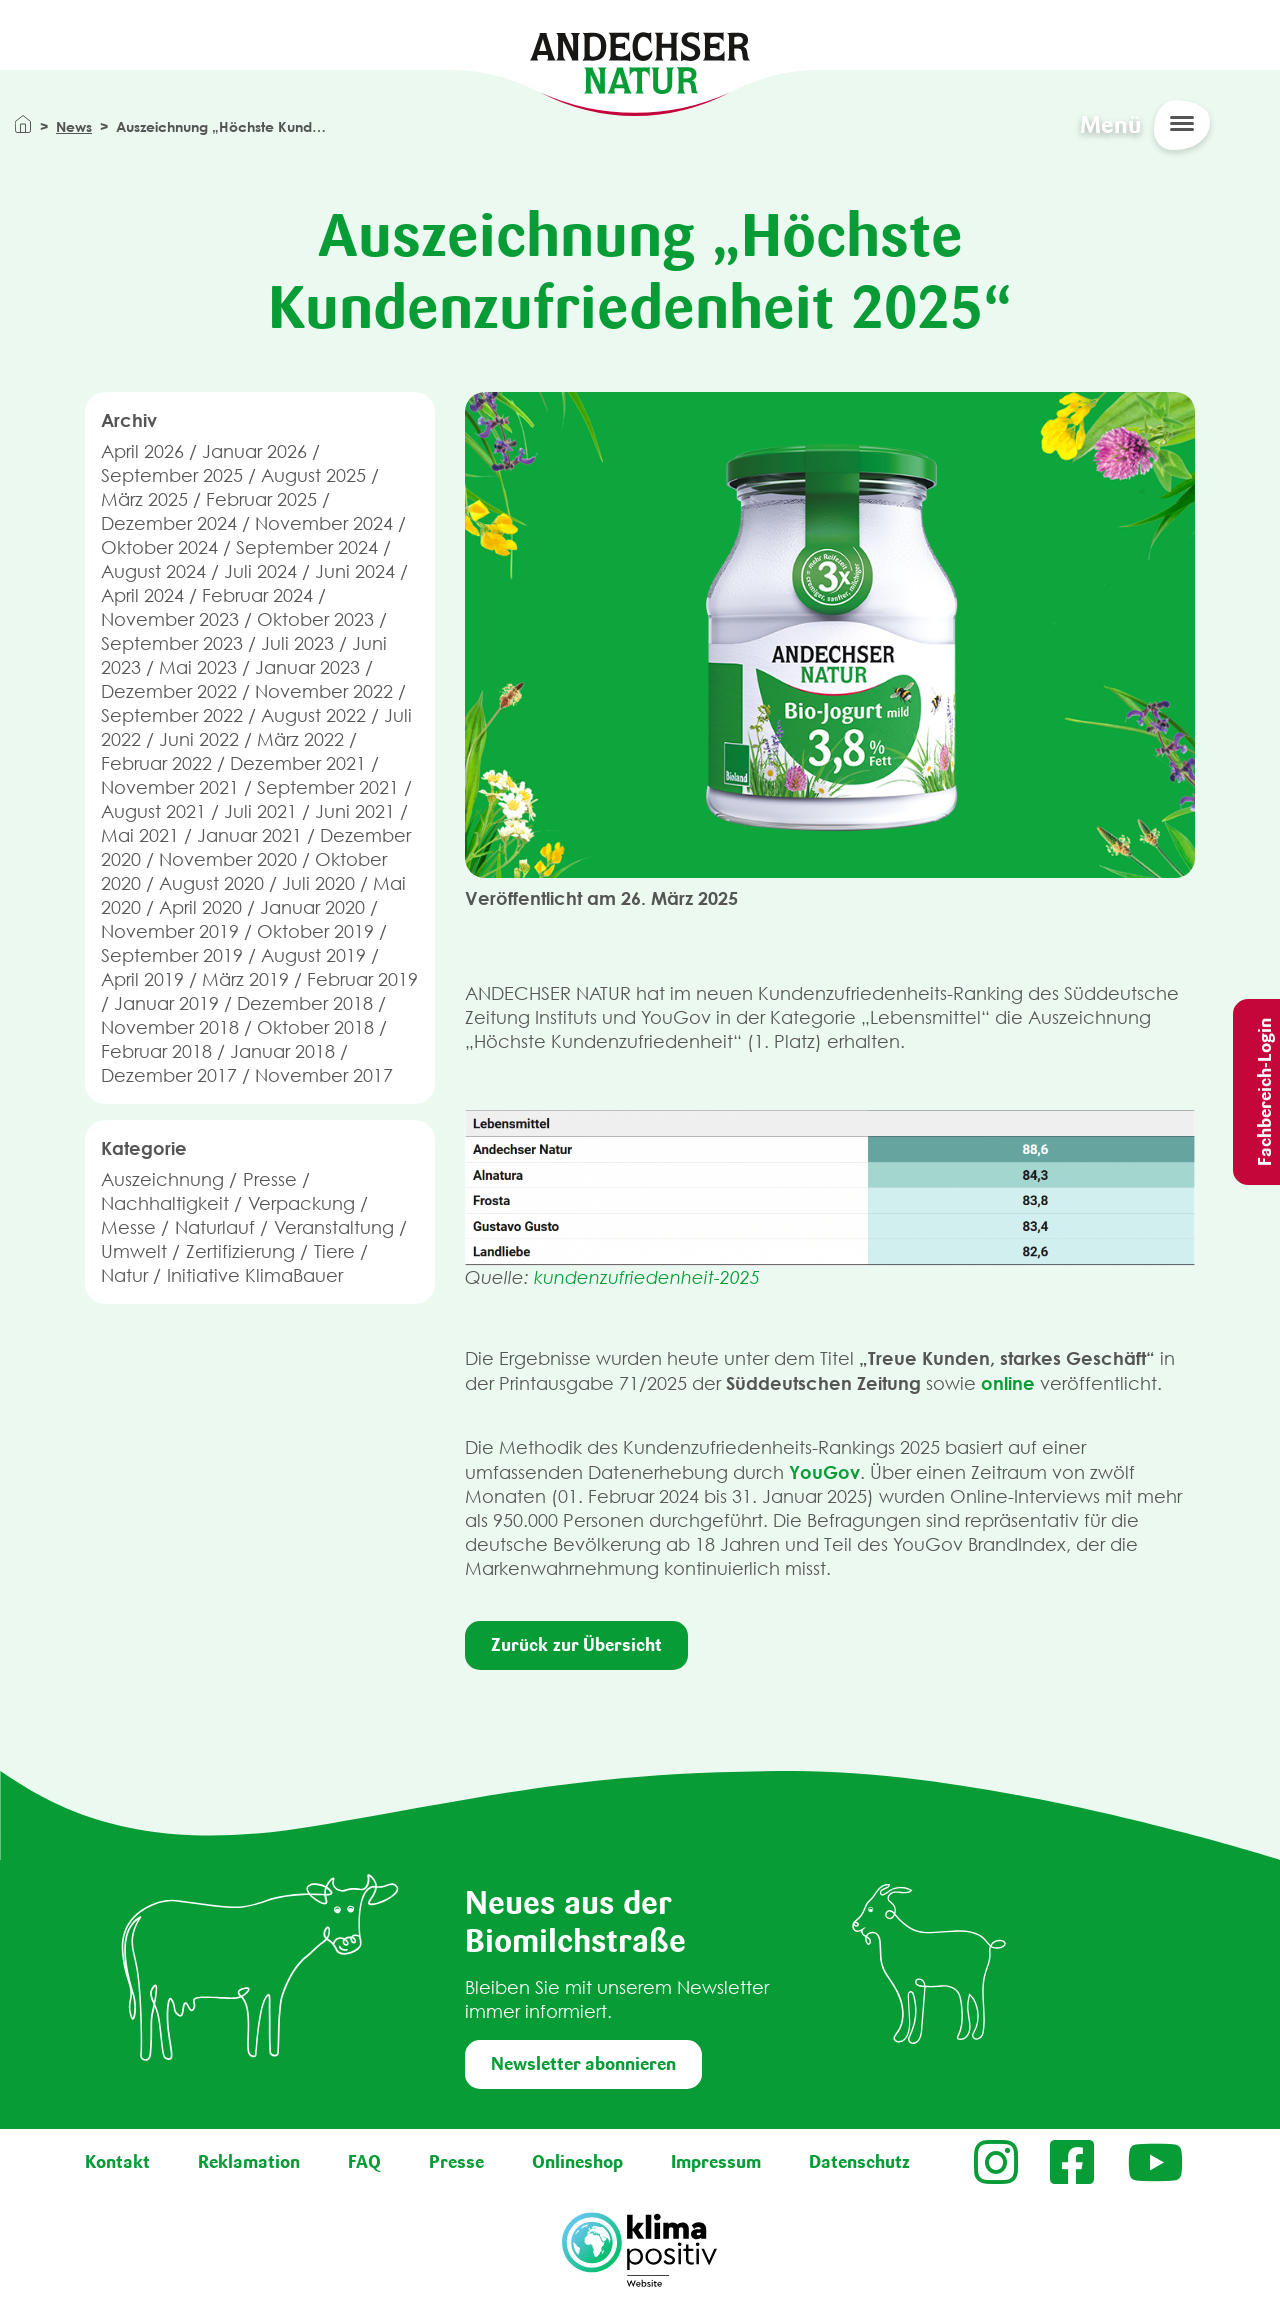 The height and width of the screenshot is (2323, 1280). I want to click on Oktober 2024, so click(159, 547).